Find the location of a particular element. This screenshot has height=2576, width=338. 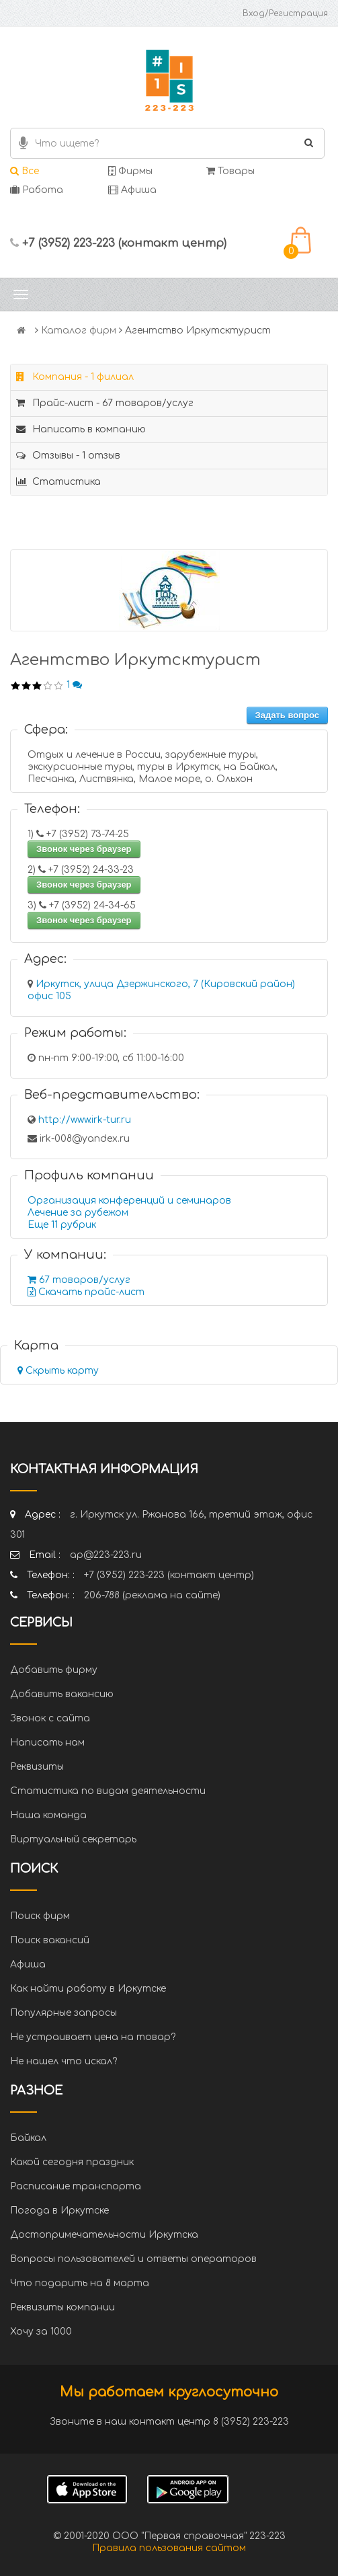

Звонок через браузер is located at coordinates (84, 849).